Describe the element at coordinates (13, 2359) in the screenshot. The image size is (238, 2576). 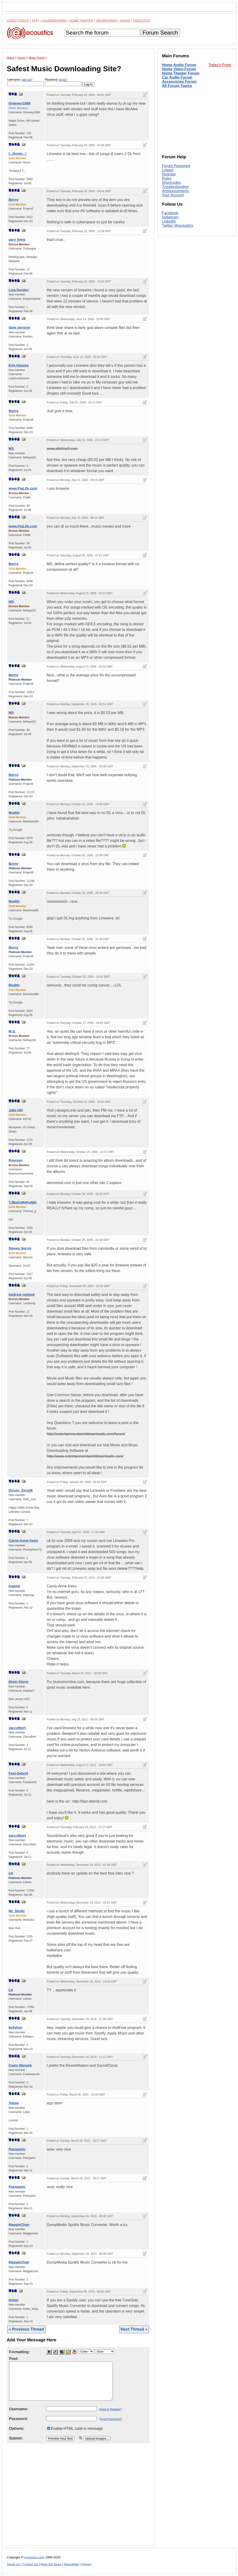
I see `Post:` at that location.